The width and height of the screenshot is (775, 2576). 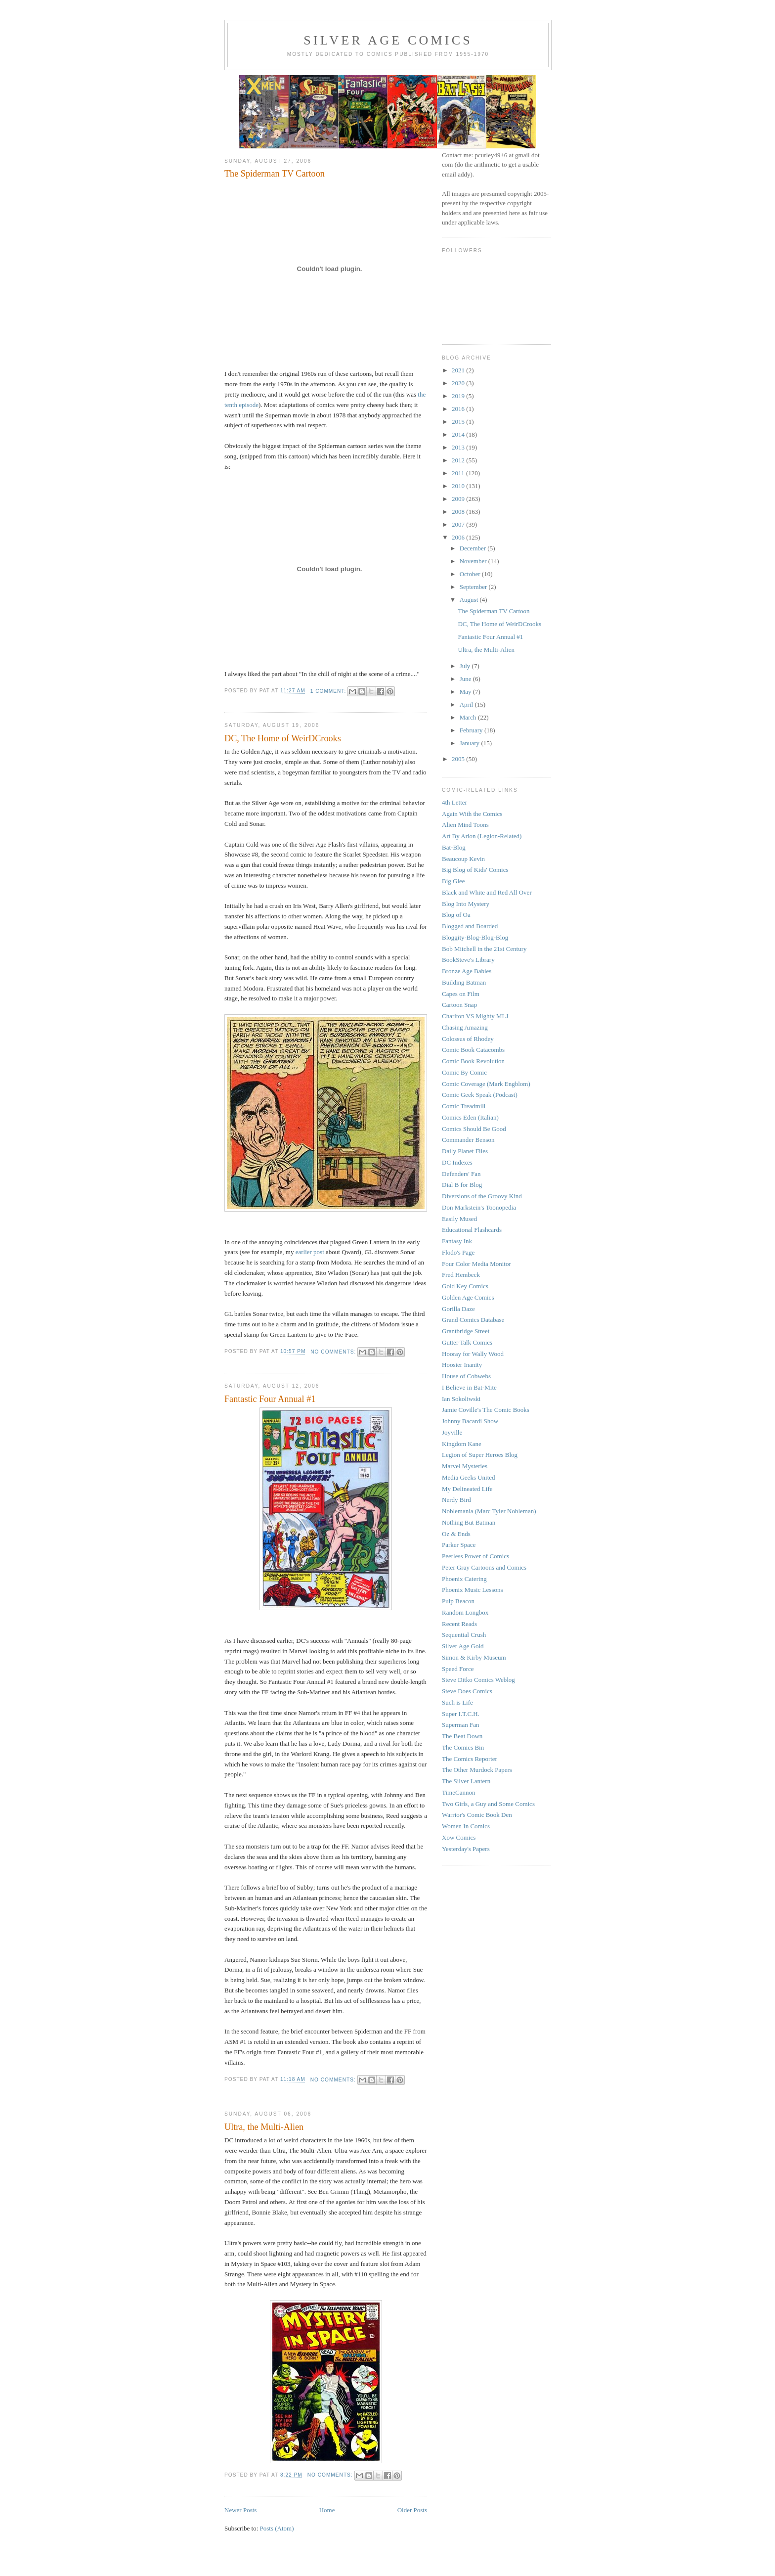 I want to click on Fantasy Ink, so click(x=457, y=1241).